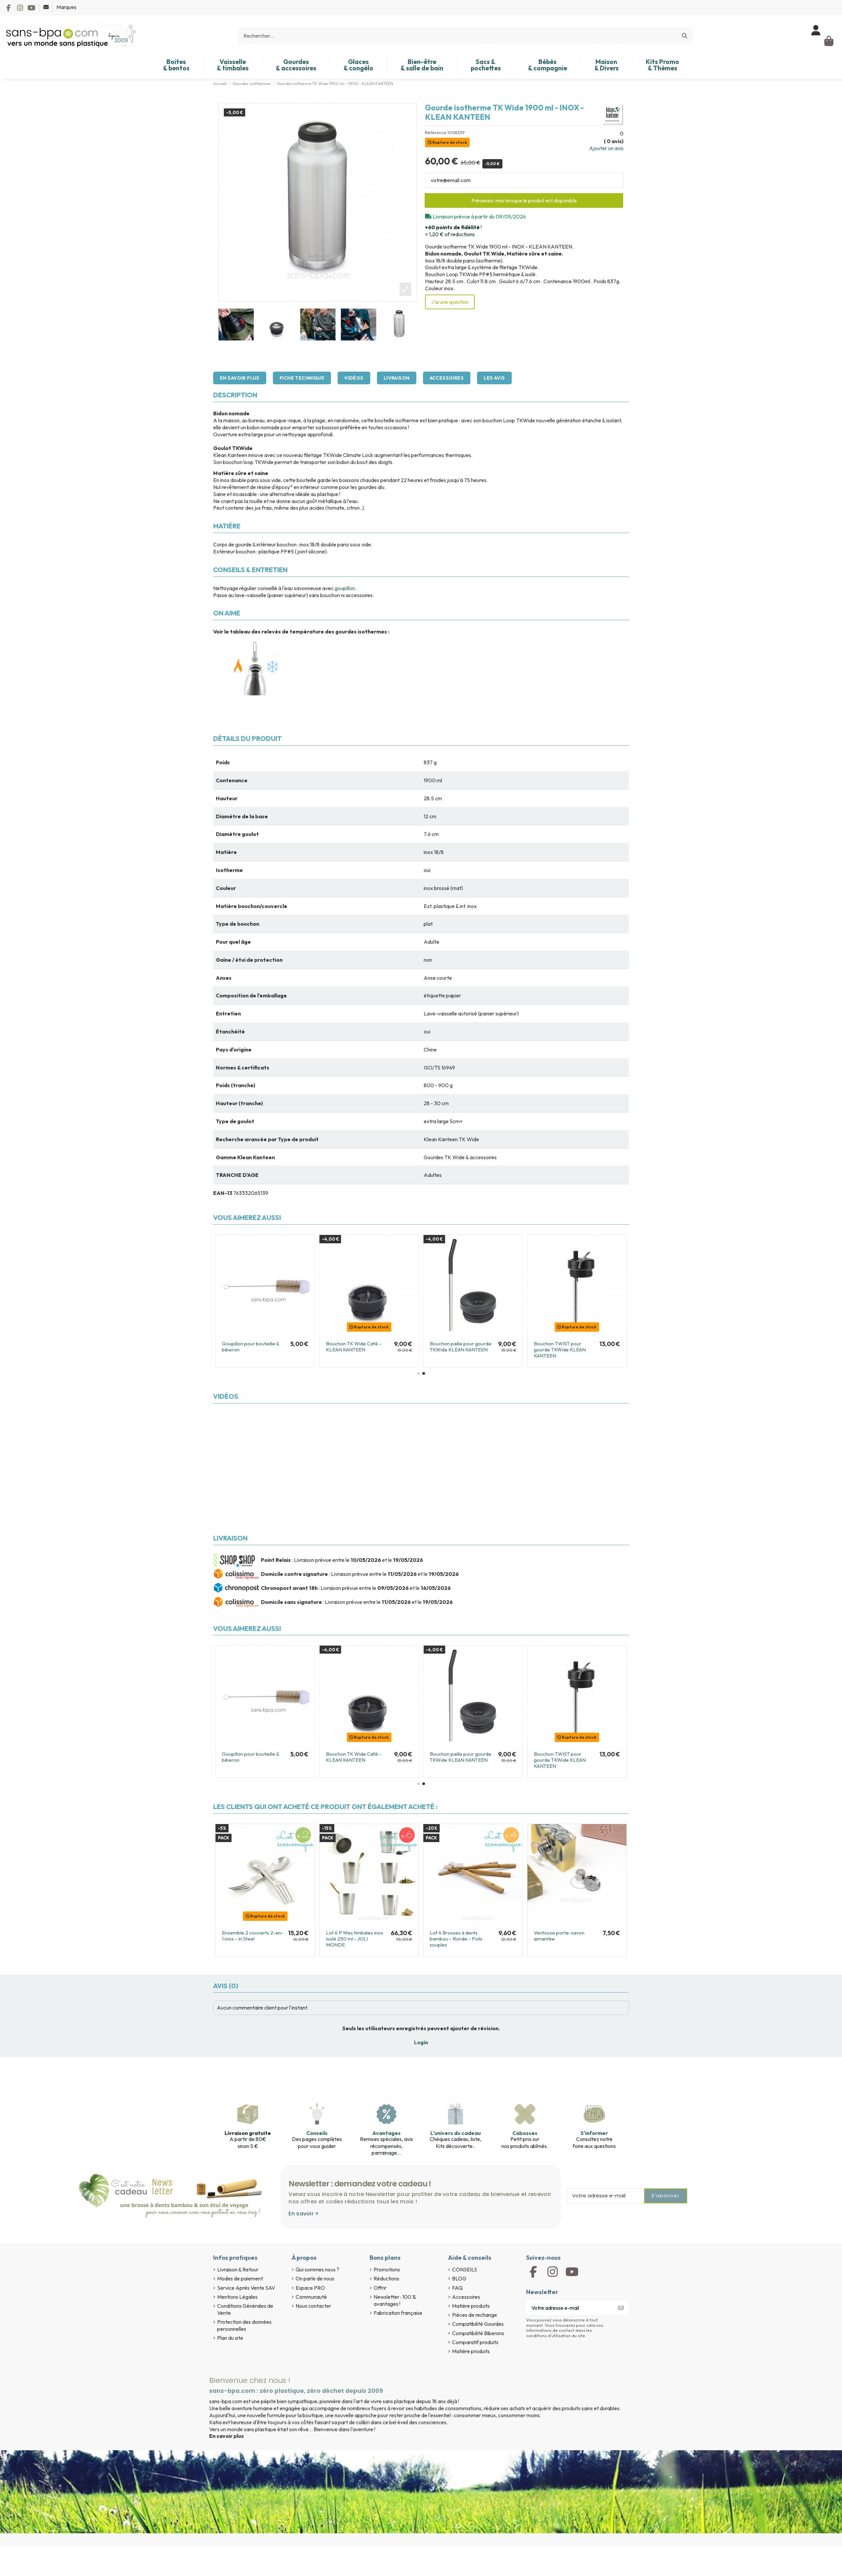  I want to click on Login, so click(421, 2042).